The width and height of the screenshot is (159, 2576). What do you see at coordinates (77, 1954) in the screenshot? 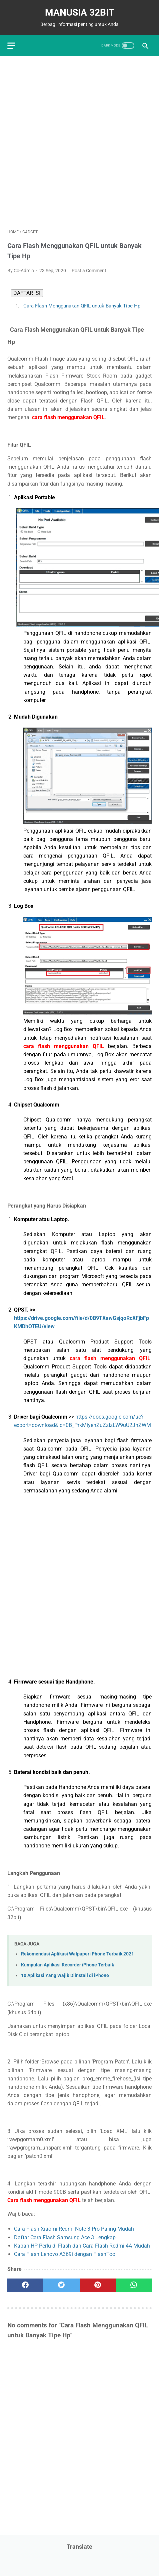
I see `Rekomendasi Aplikasi Walpaper iPhone Terbaik 2021` at bounding box center [77, 1954].